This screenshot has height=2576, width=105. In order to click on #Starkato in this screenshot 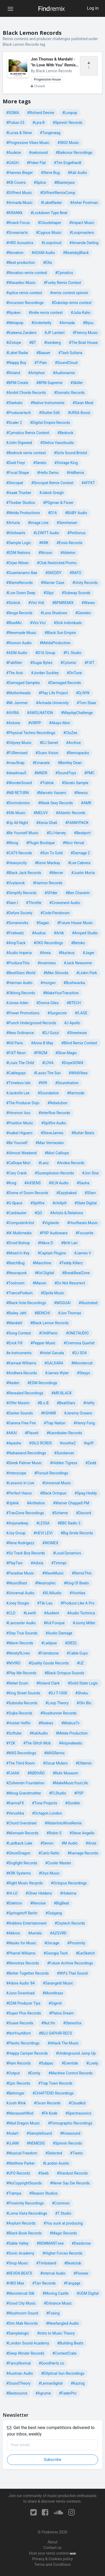, I will do `click(14, 403)`.